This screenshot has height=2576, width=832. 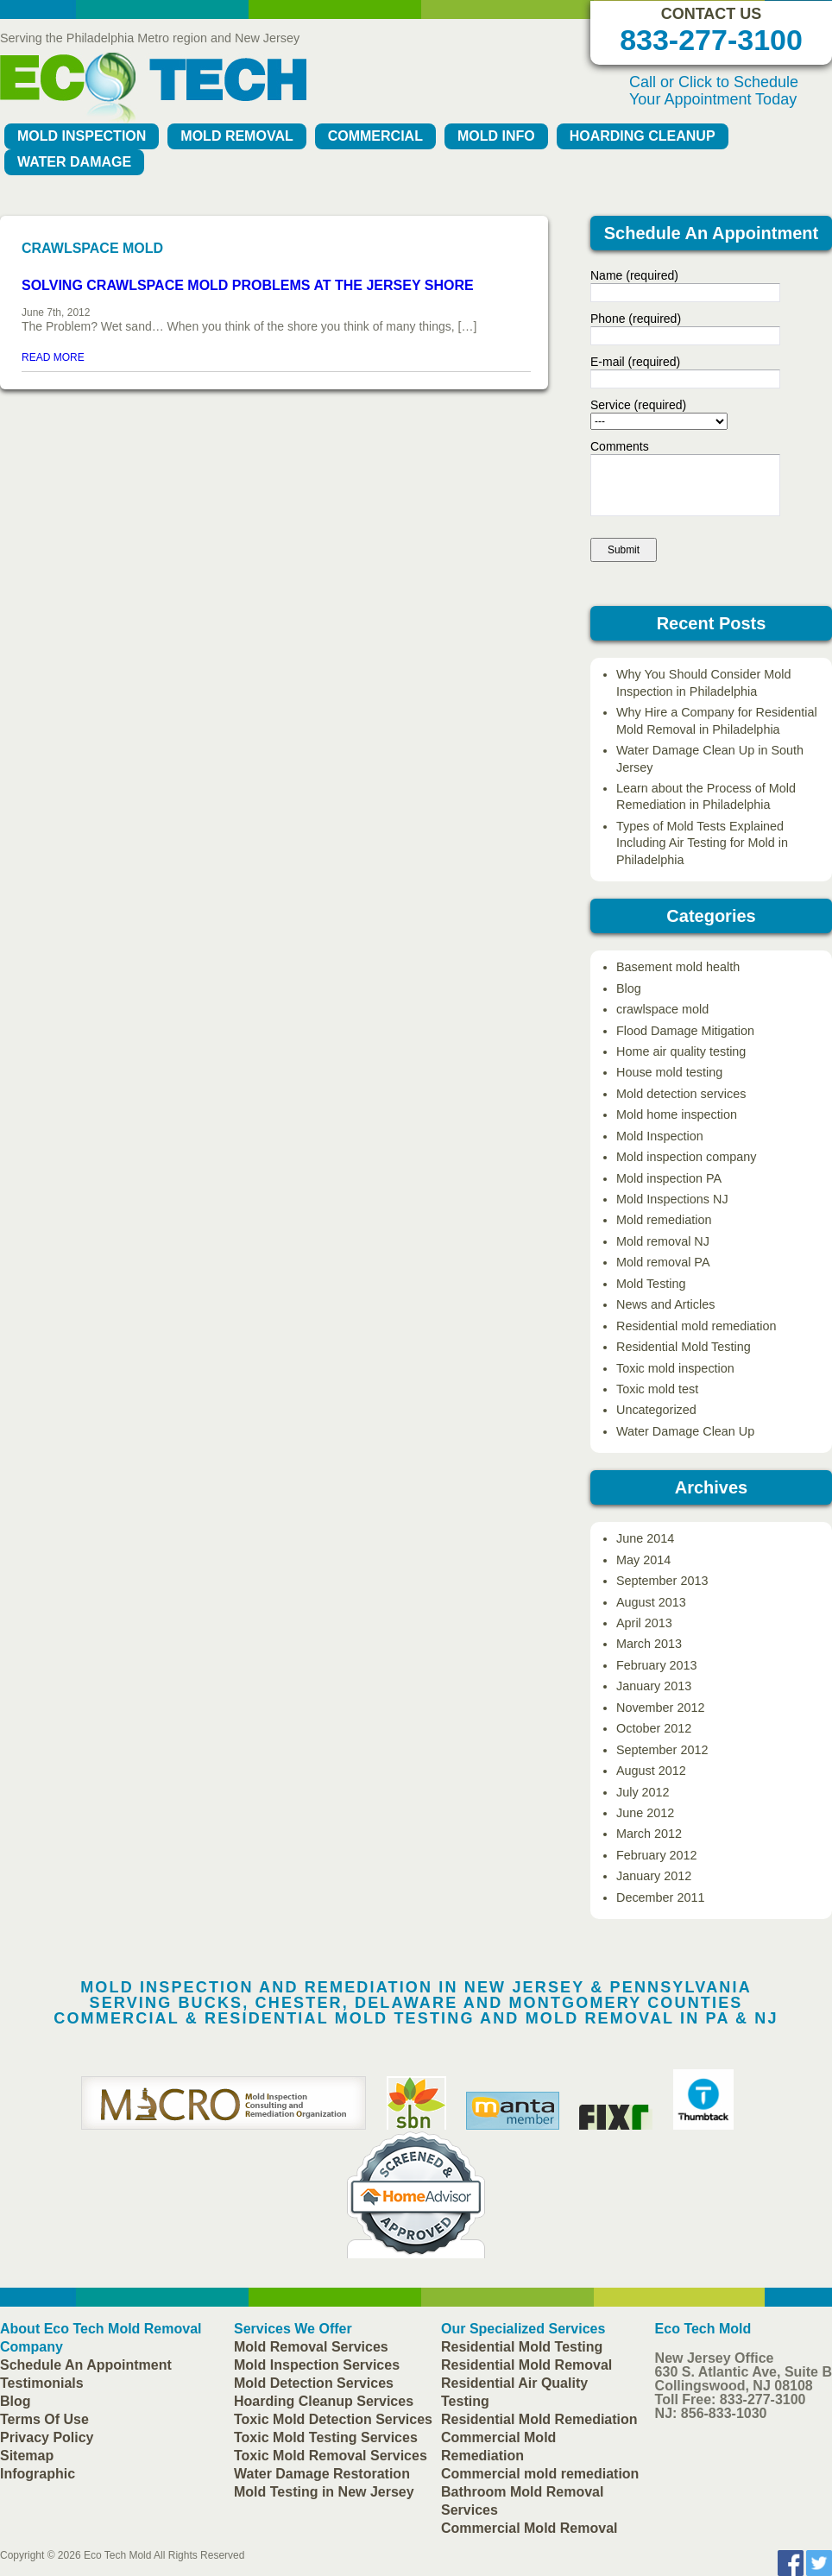 What do you see at coordinates (330, 2455) in the screenshot?
I see `Toxic Mold Removal Services` at bounding box center [330, 2455].